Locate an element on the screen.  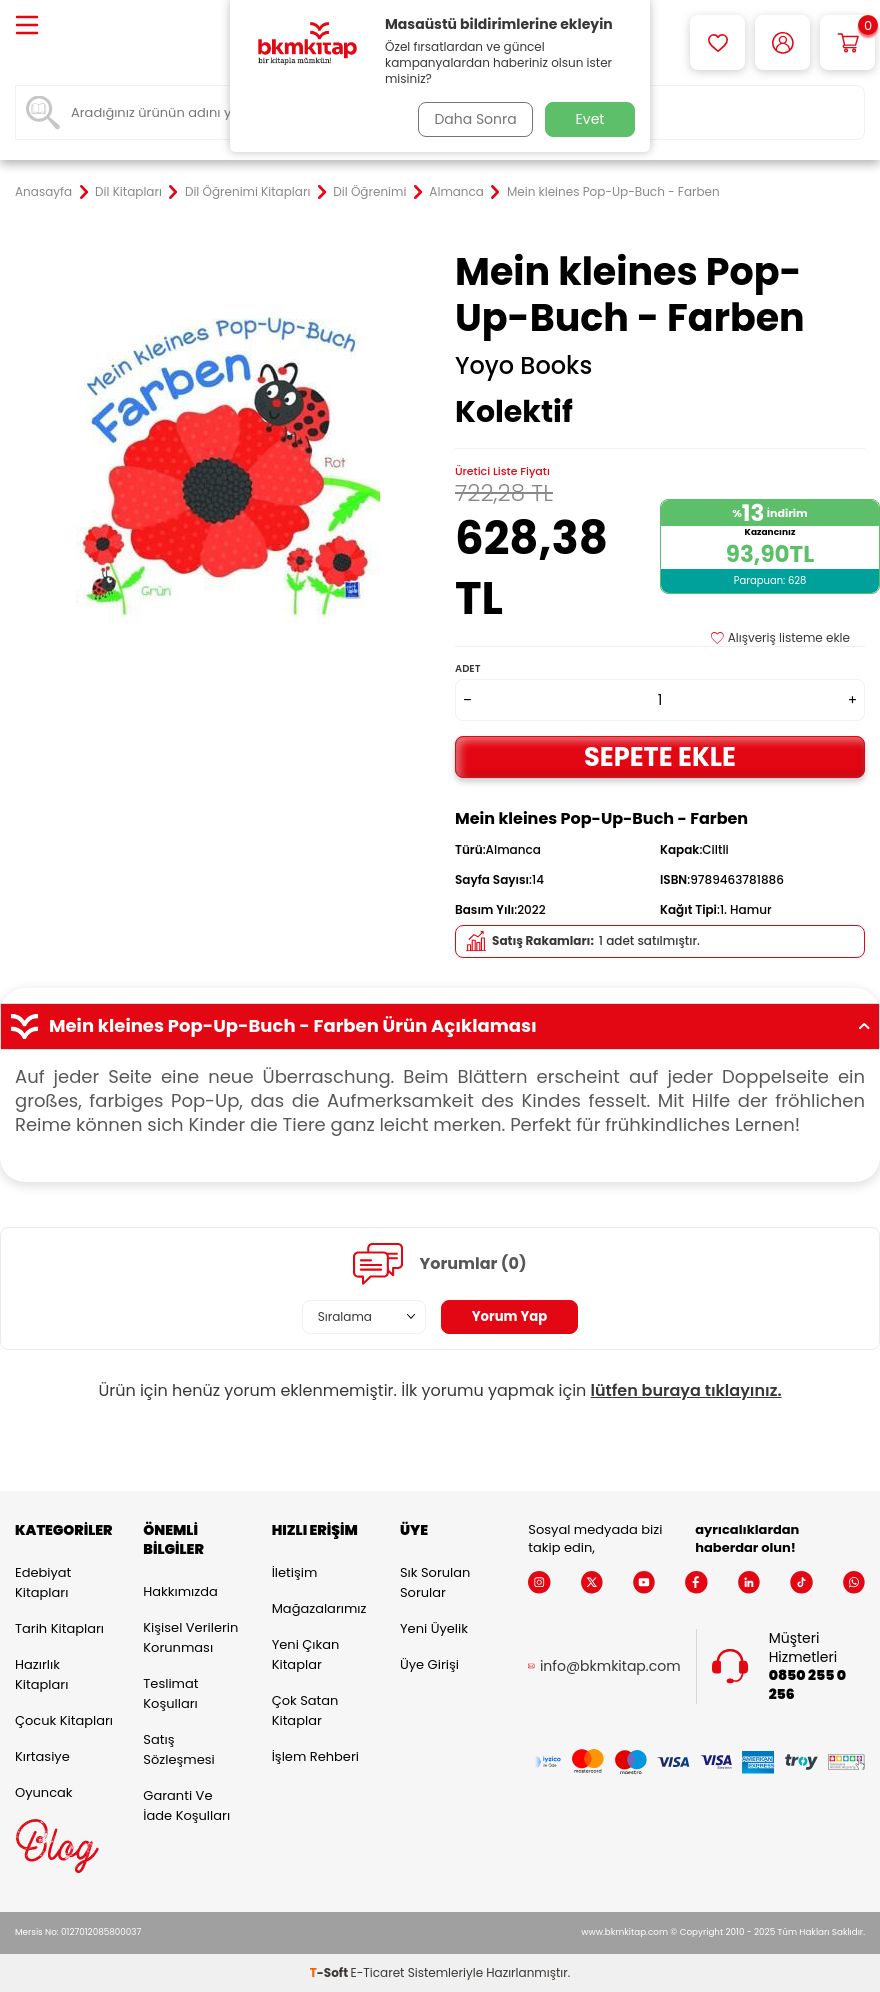
Kırtasiye is located at coordinates (42, 1756).